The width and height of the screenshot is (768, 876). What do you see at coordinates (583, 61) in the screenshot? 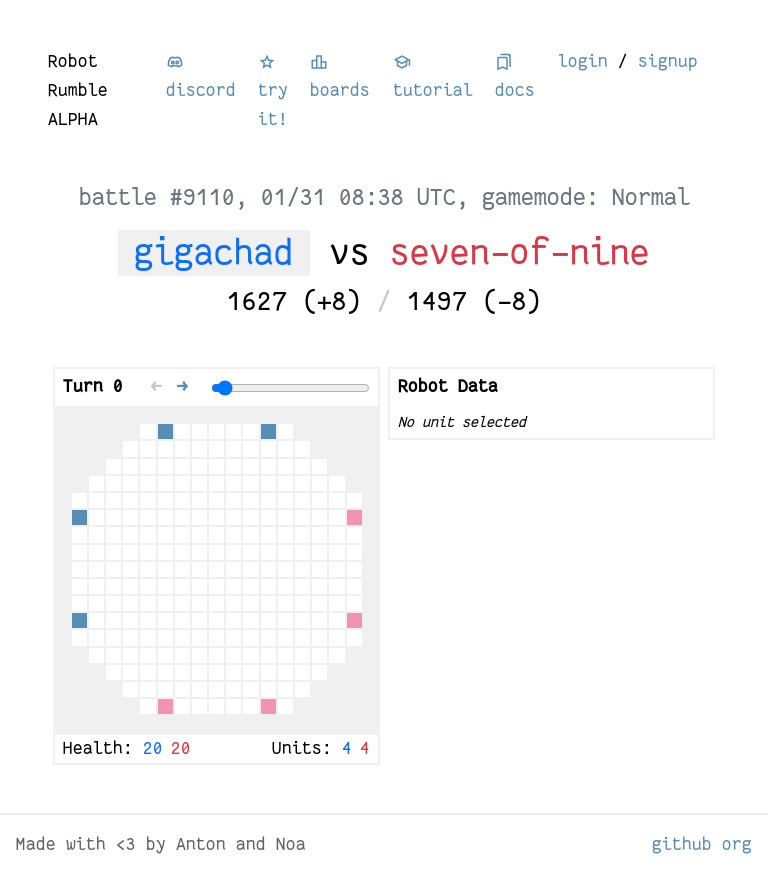
I see `login` at bounding box center [583, 61].